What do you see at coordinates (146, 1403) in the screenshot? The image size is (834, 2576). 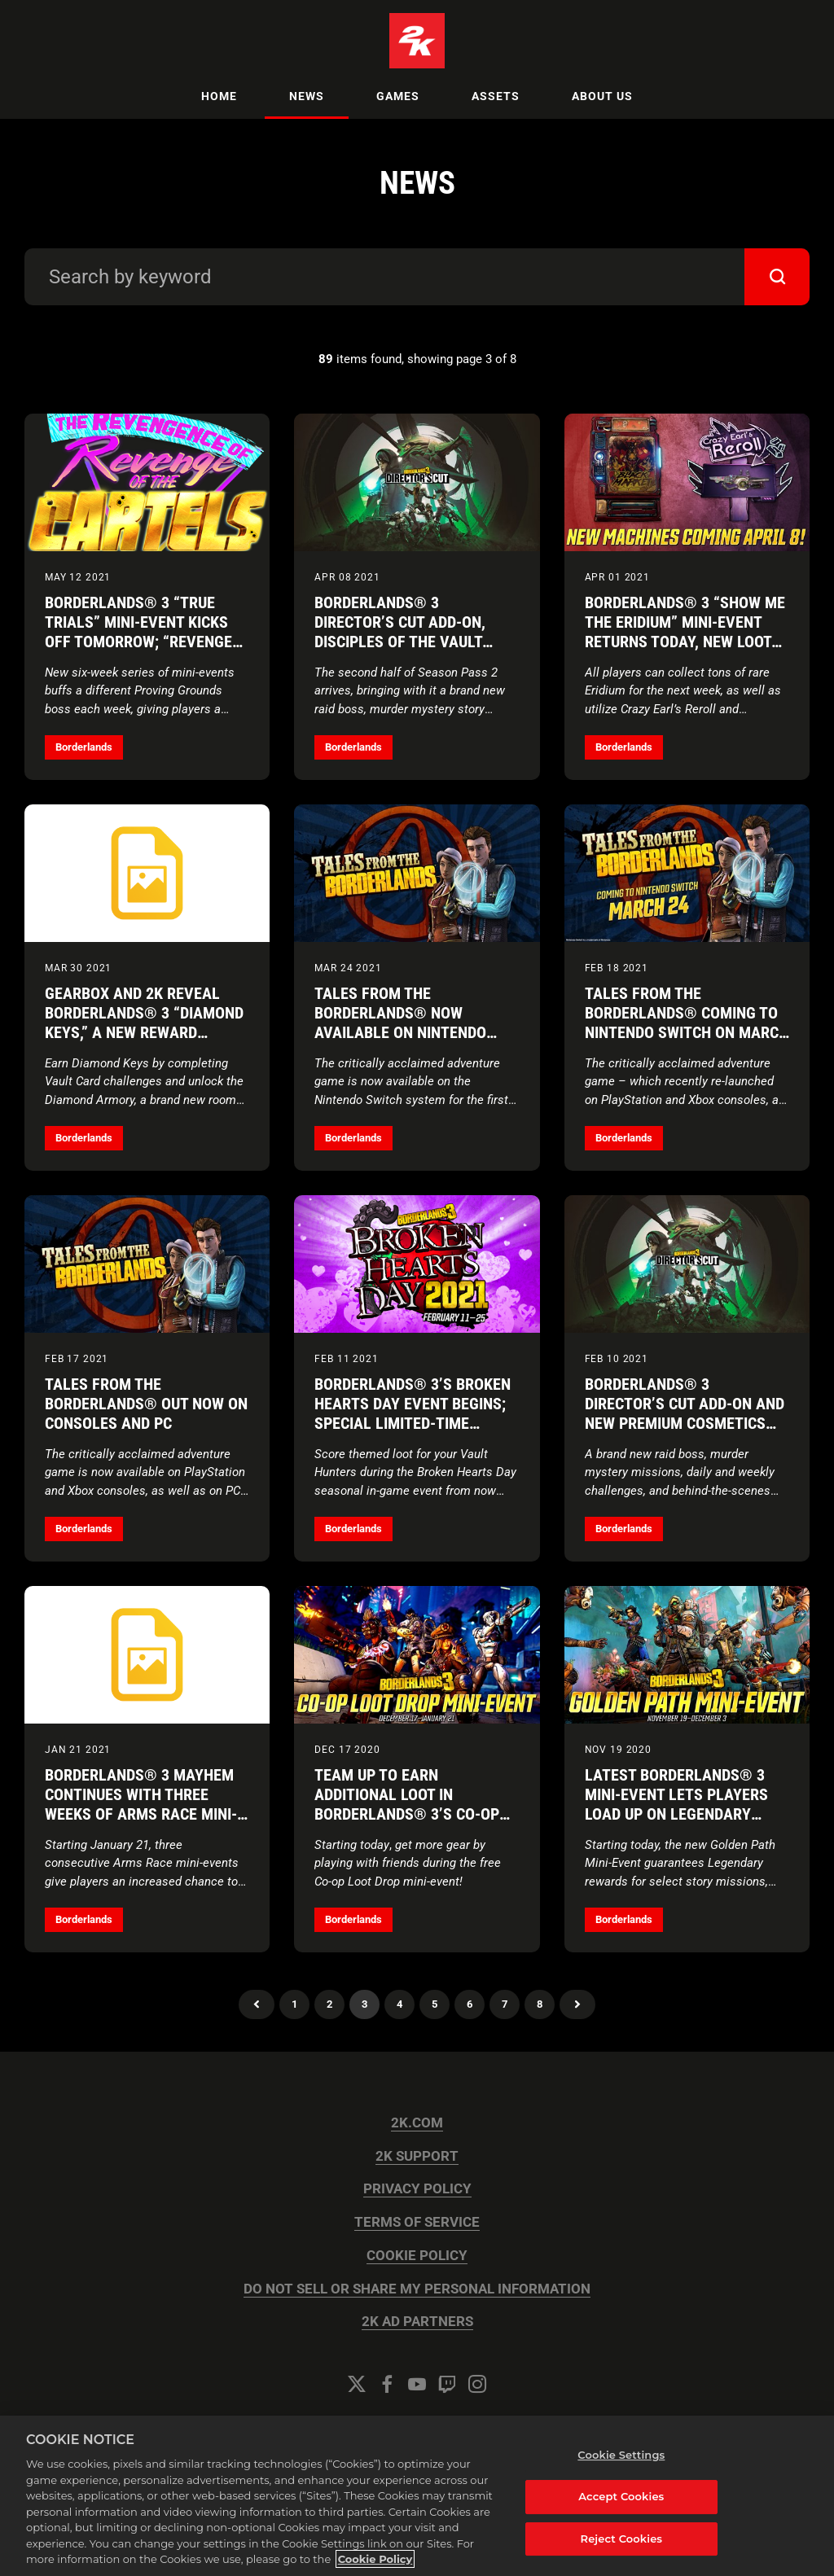 I see `Tales from the Borderlands® Out Now on Consoles and PC` at bounding box center [146, 1403].